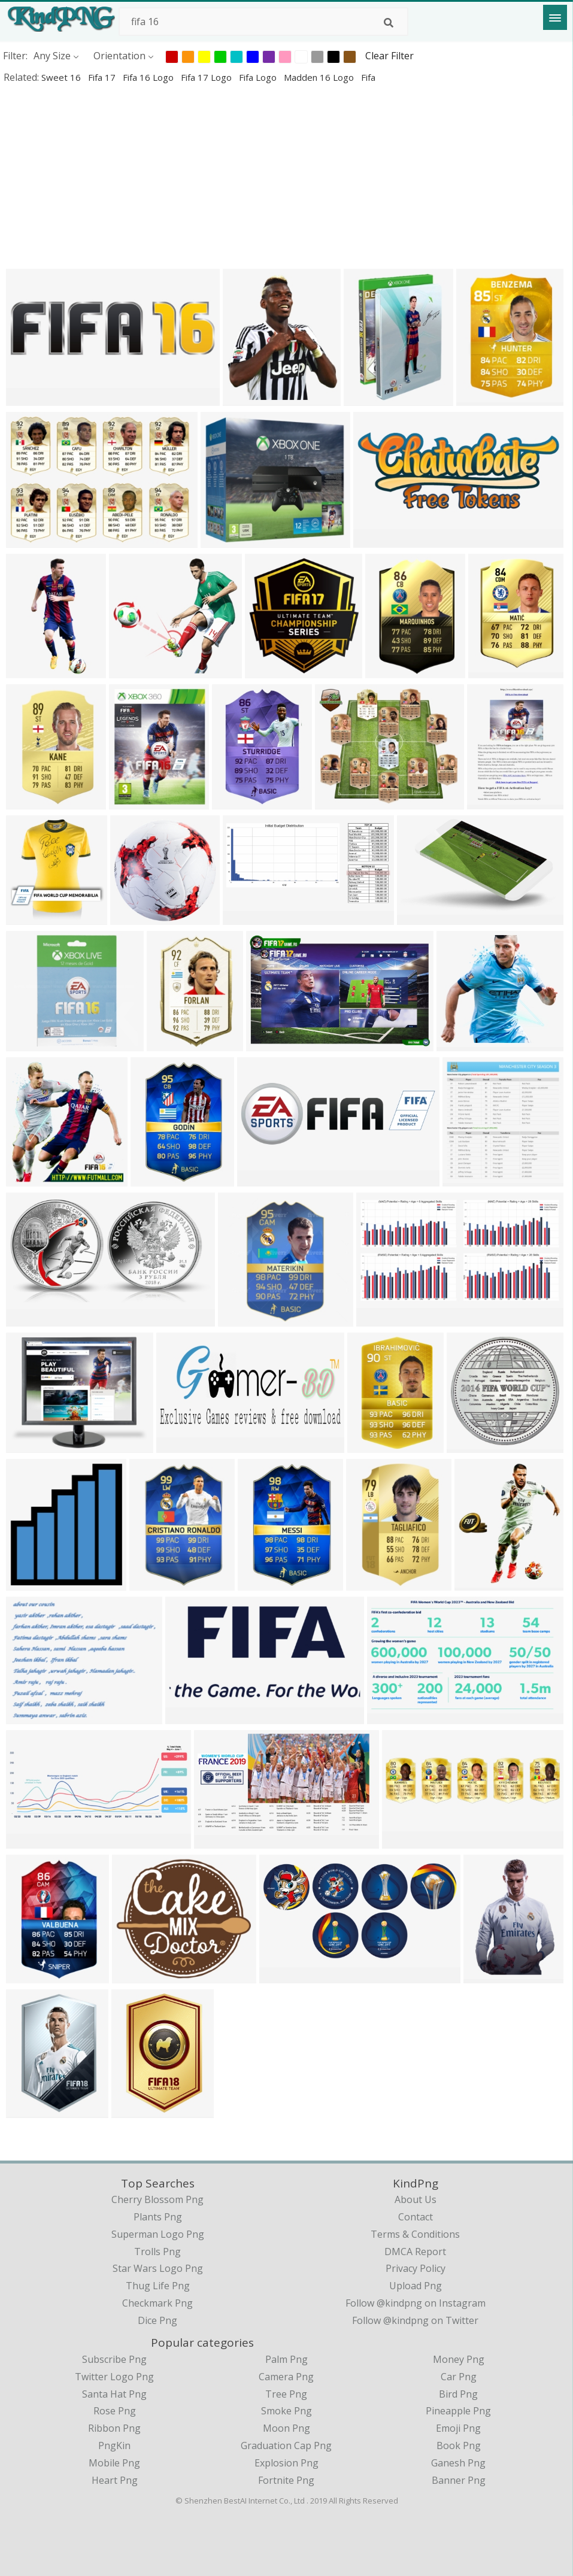 The image size is (573, 2576). What do you see at coordinates (415, 2216) in the screenshot?
I see `Contact` at bounding box center [415, 2216].